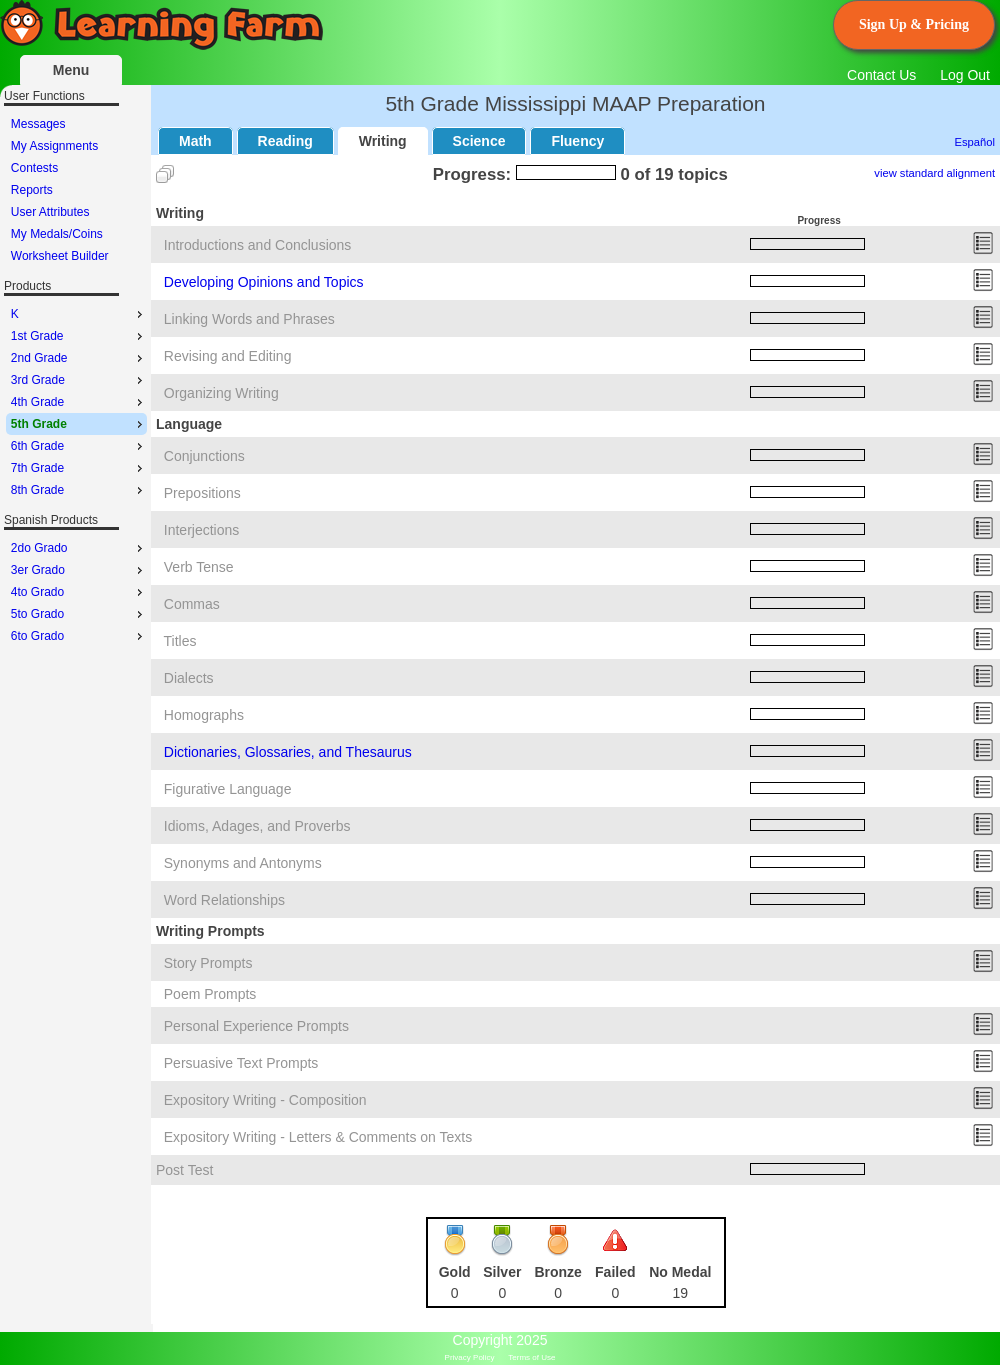 This screenshot has height=1365, width=1000. Describe the element at coordinates (71, 70) in the screenshot. I see `Menu` at that location.